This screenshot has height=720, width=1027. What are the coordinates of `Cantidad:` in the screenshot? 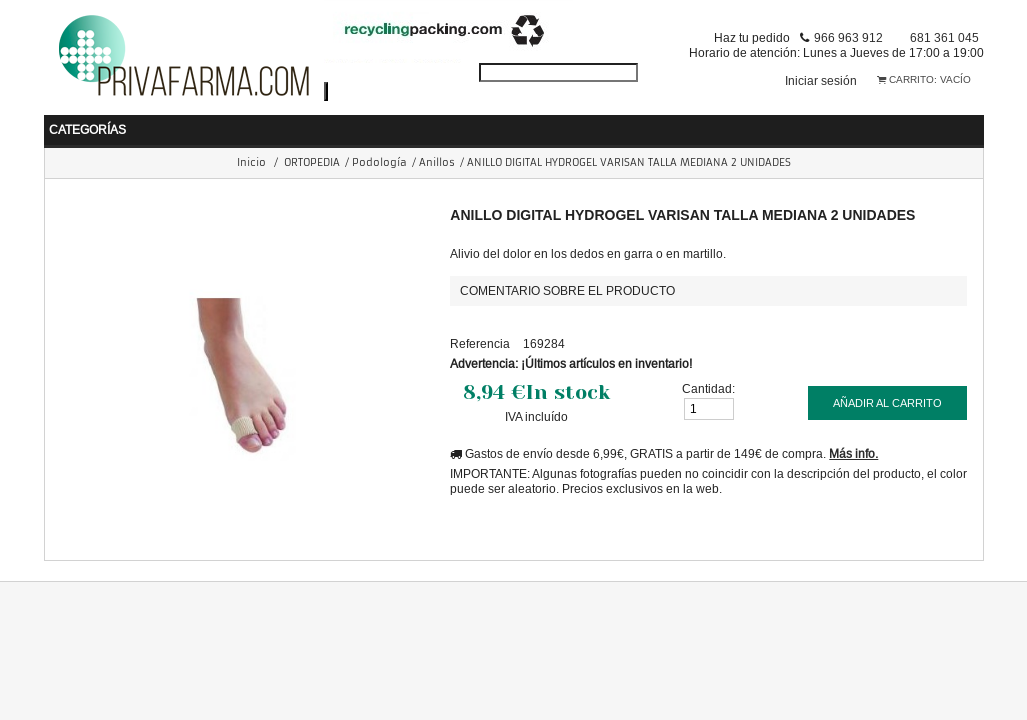 It's located at (708, 388).